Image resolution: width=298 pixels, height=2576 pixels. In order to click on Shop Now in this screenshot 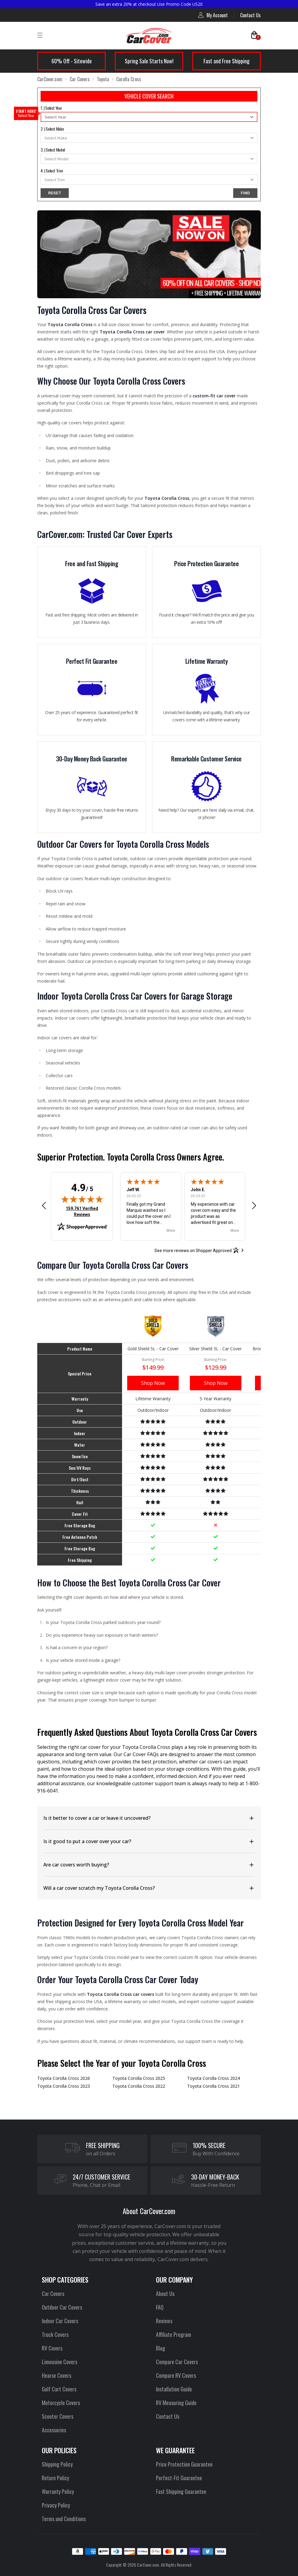, I will do `click(153, 1383)`.